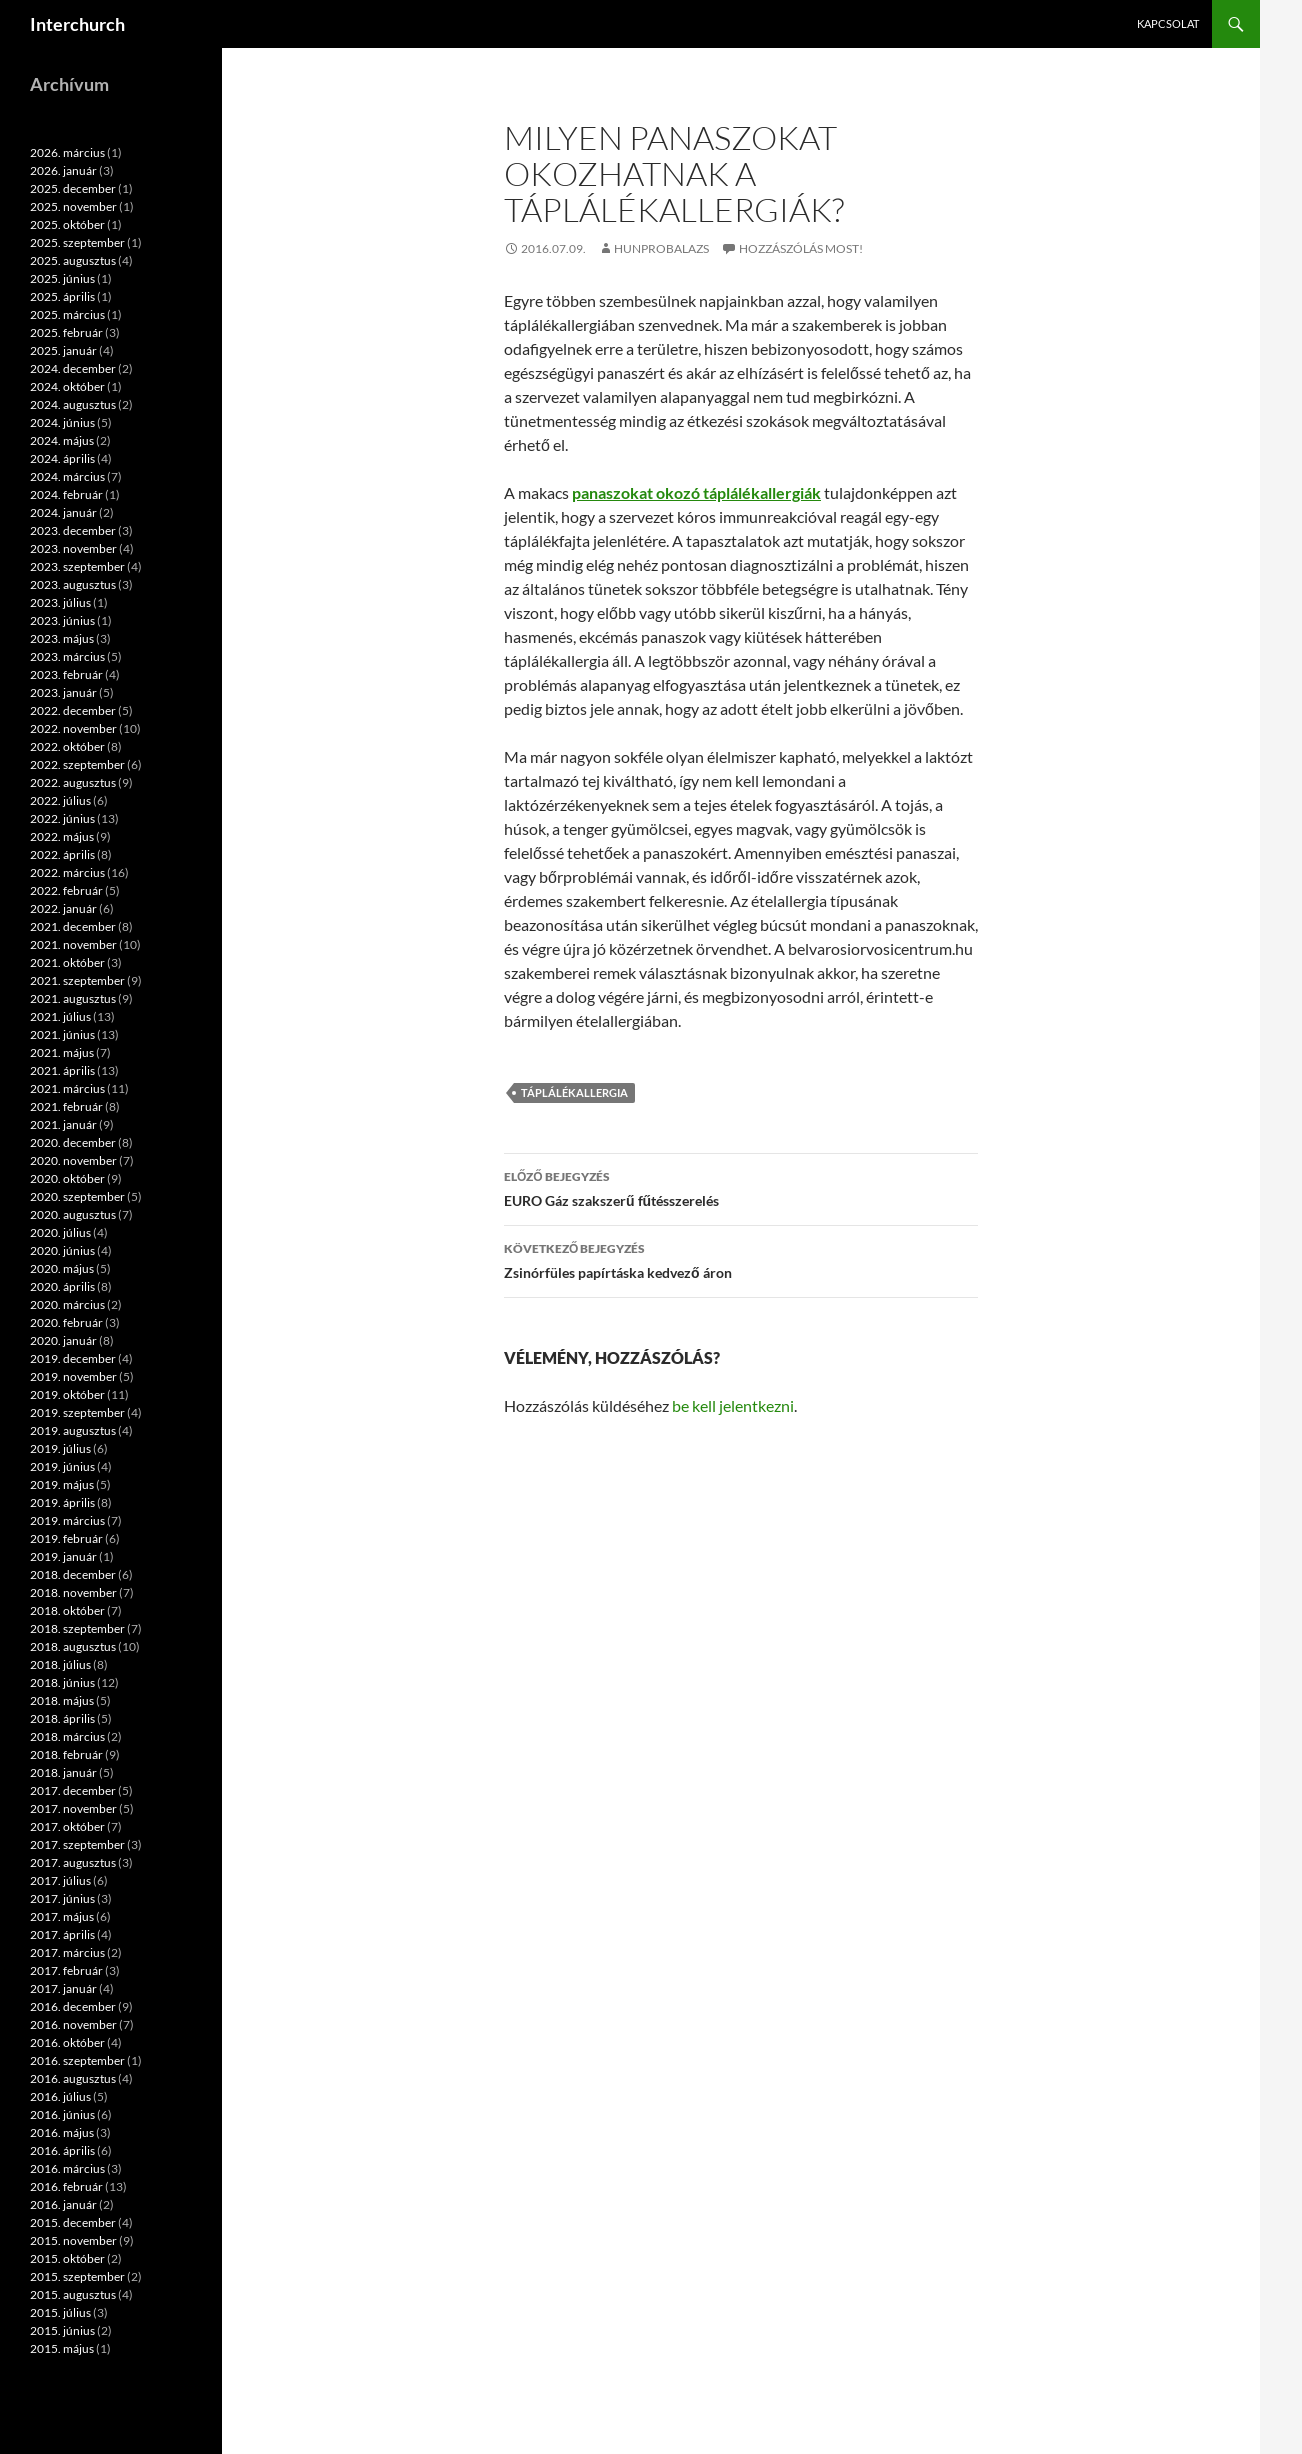 The image size is (1302, 2454). What do you see at coordinates (73, 710) in the screenshot?
I see `2022. december` at bounding box center [73, 710].